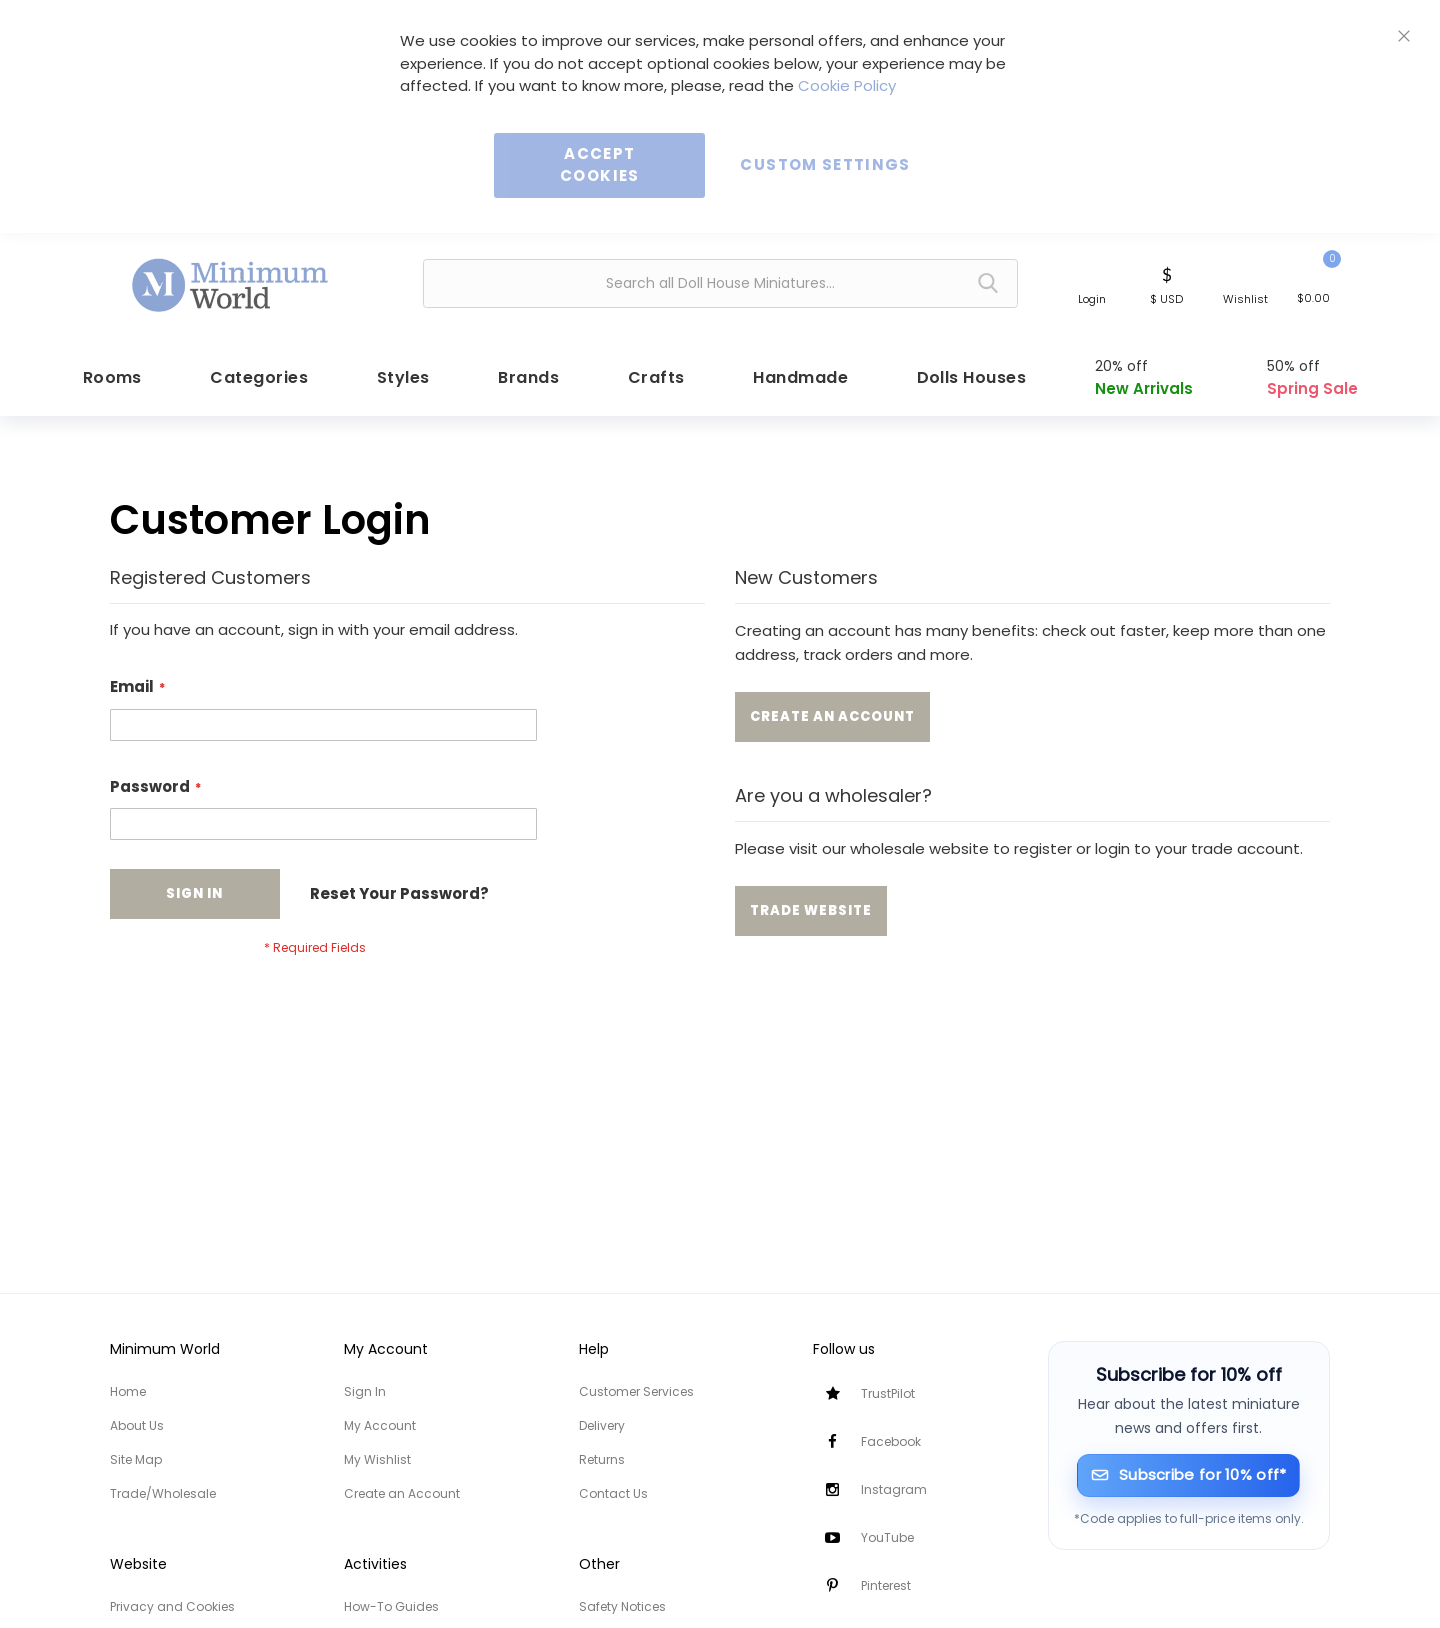  What do you see at coordinates (365, 1391) in the screenshot?
I see `Sign In` at bounding box center [365, 1391].